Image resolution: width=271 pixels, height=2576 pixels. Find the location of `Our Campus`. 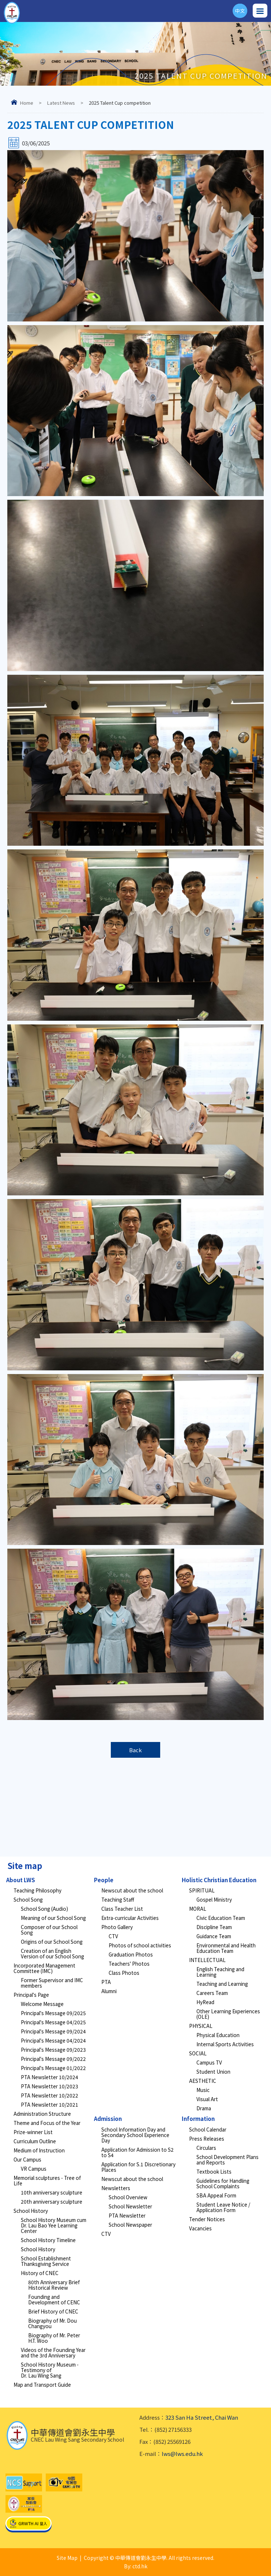

Our Campus is located at coordinates (27, 2159).